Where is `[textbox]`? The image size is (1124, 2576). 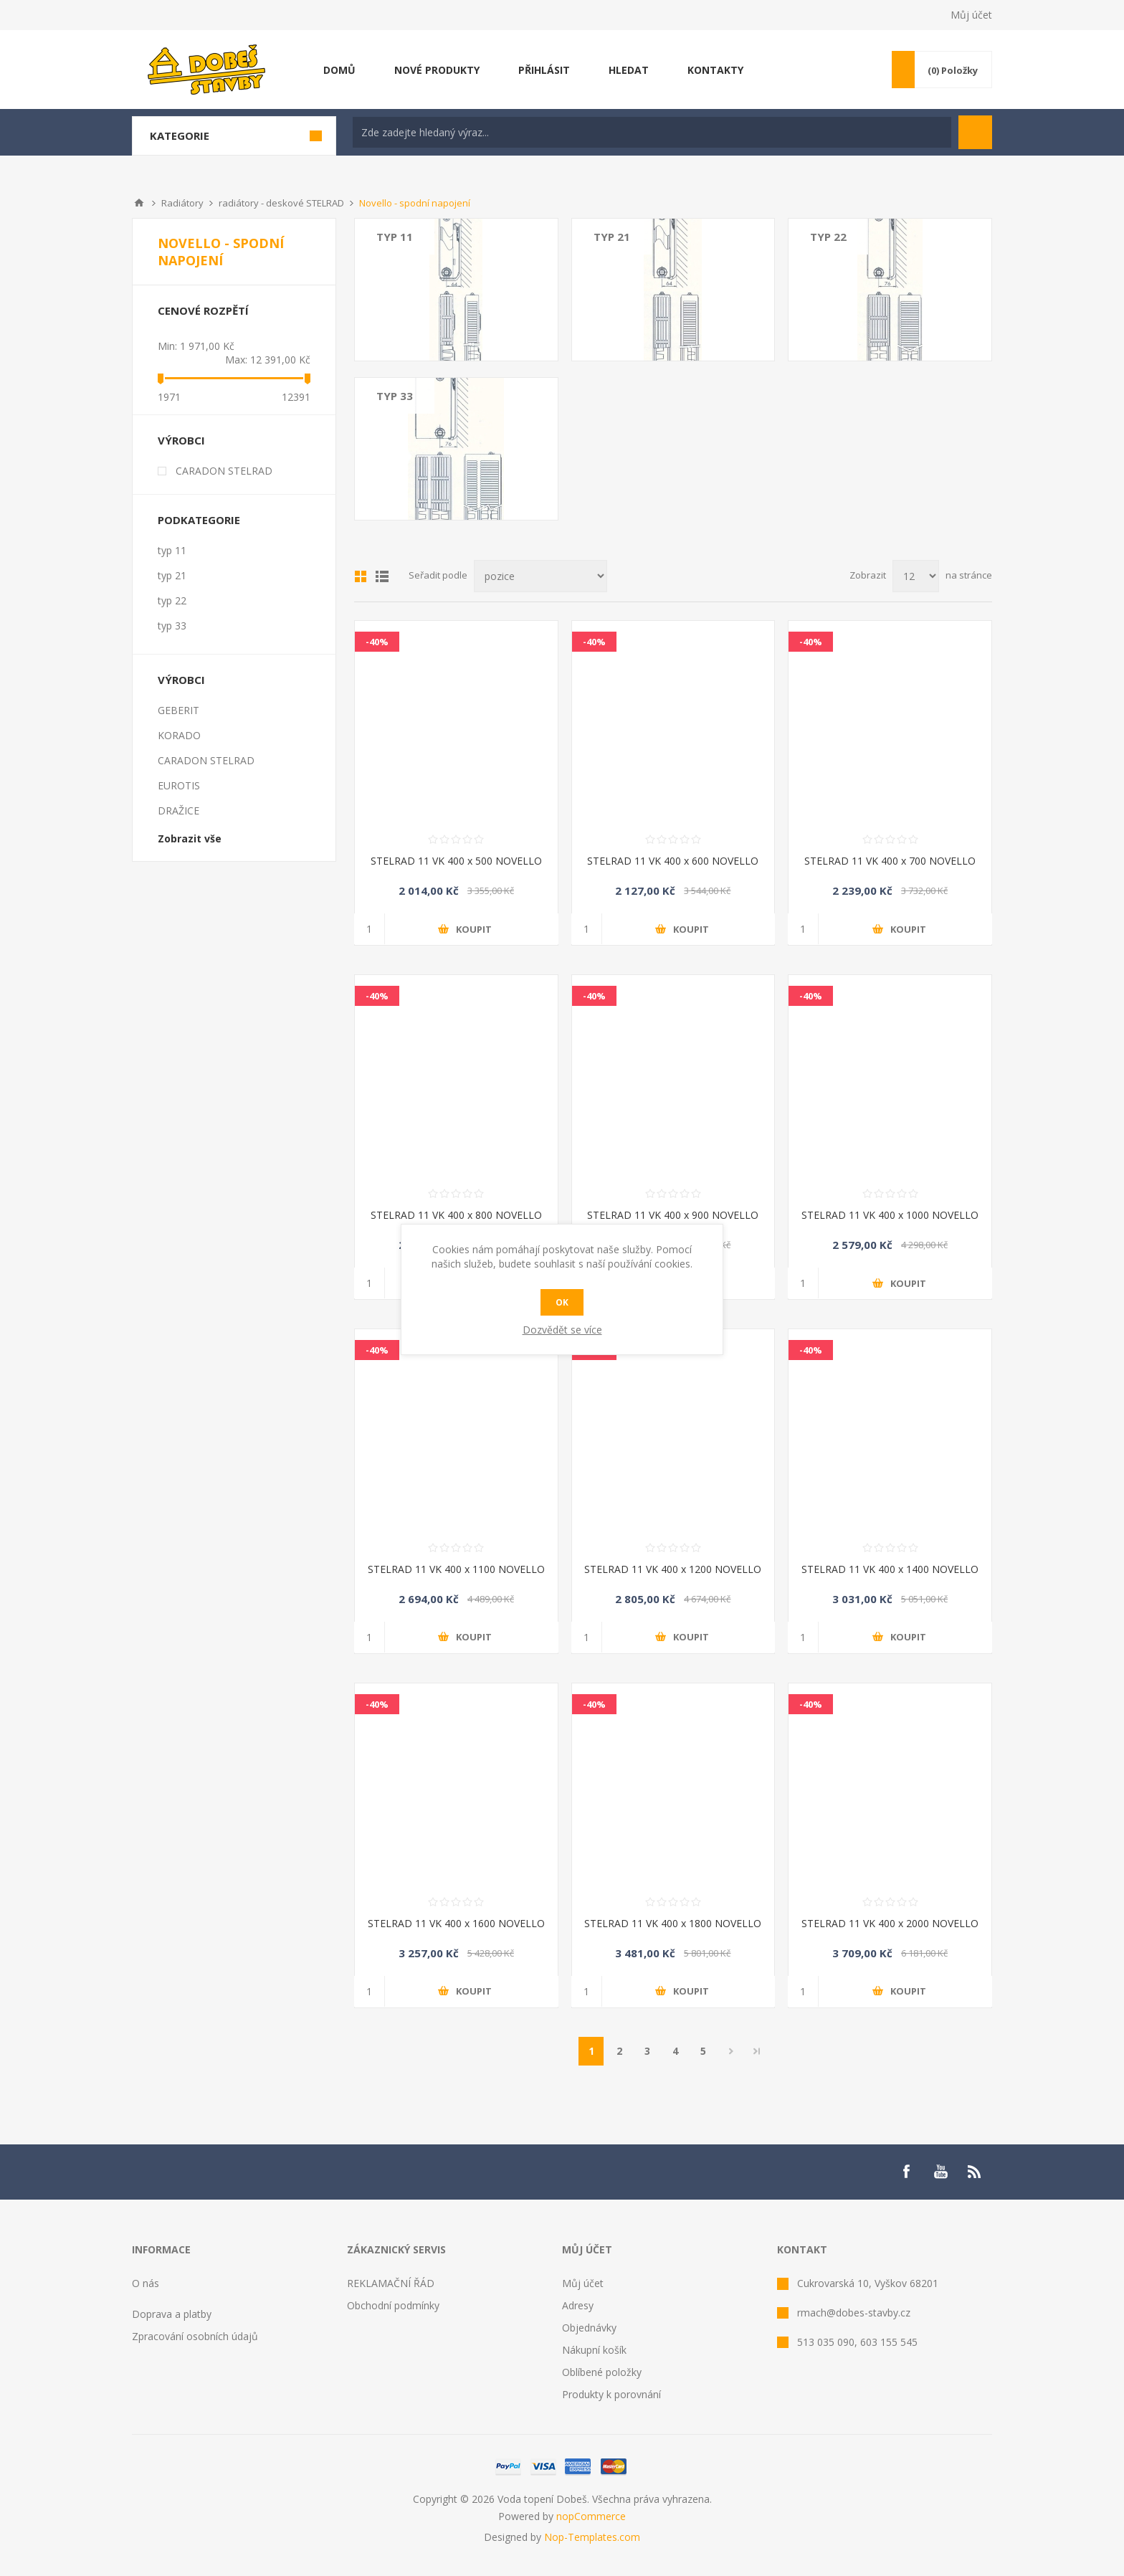 [textbox] is located at coordinates (652, 132).